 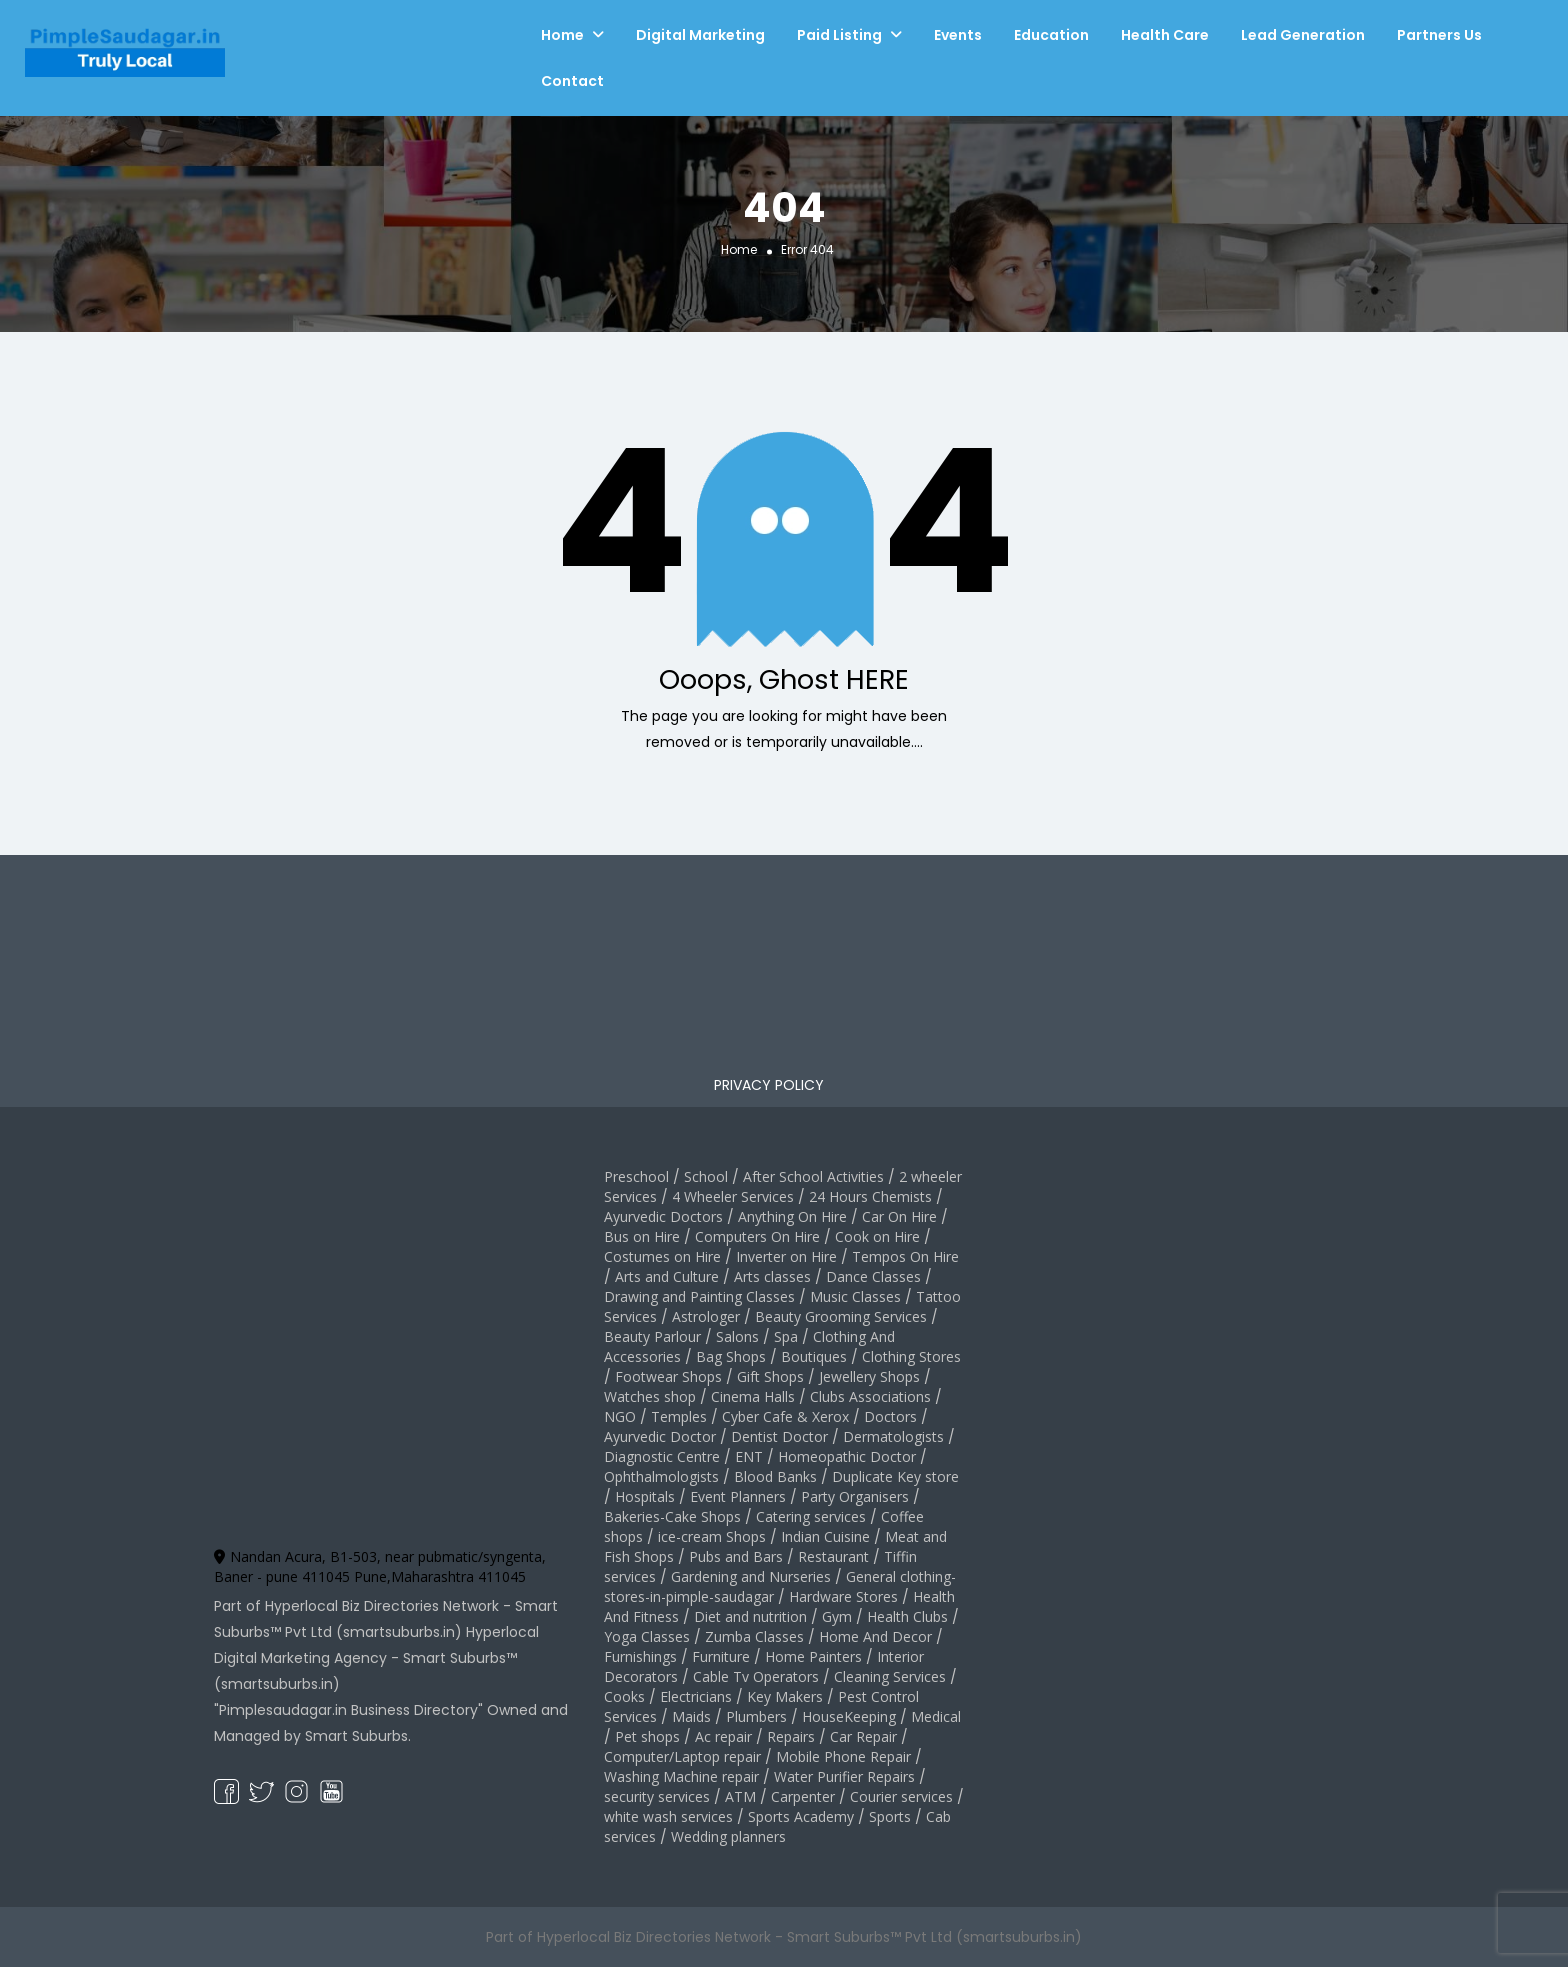 What do you see at coordinates (661, 1476) in the screenshot?
I see `Ophthalmologists` at bounding box center [661, 1476].